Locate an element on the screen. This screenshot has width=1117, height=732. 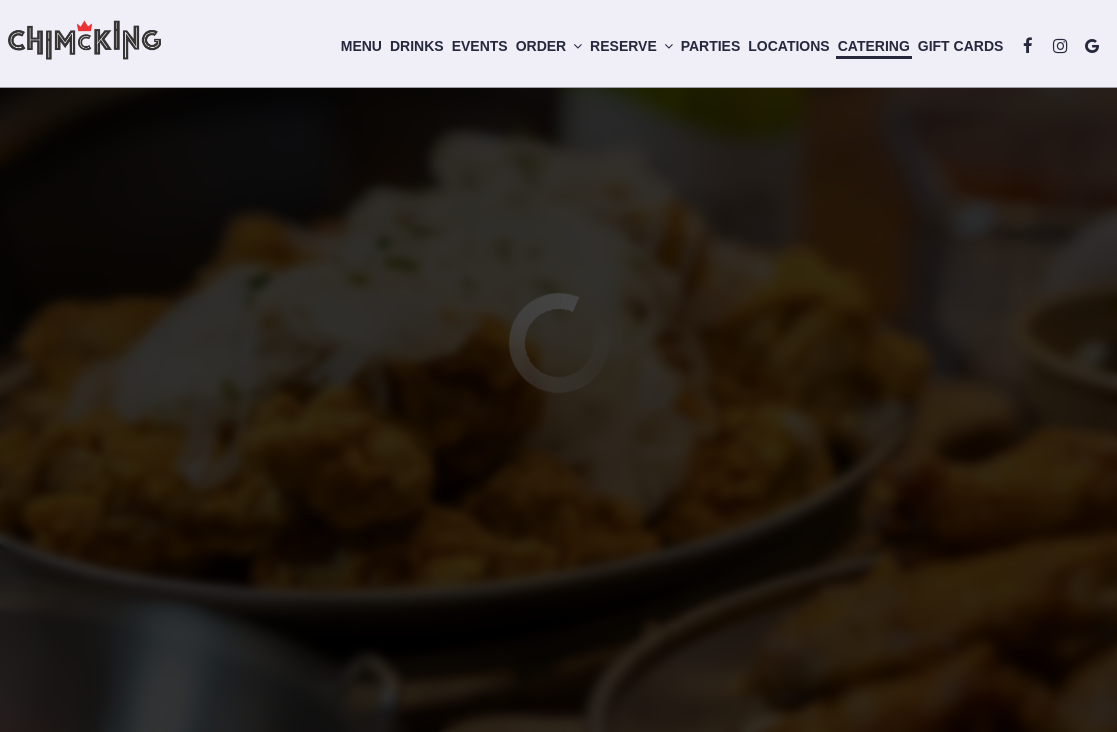
Reserve [button] is located at coordinates (625, 50).